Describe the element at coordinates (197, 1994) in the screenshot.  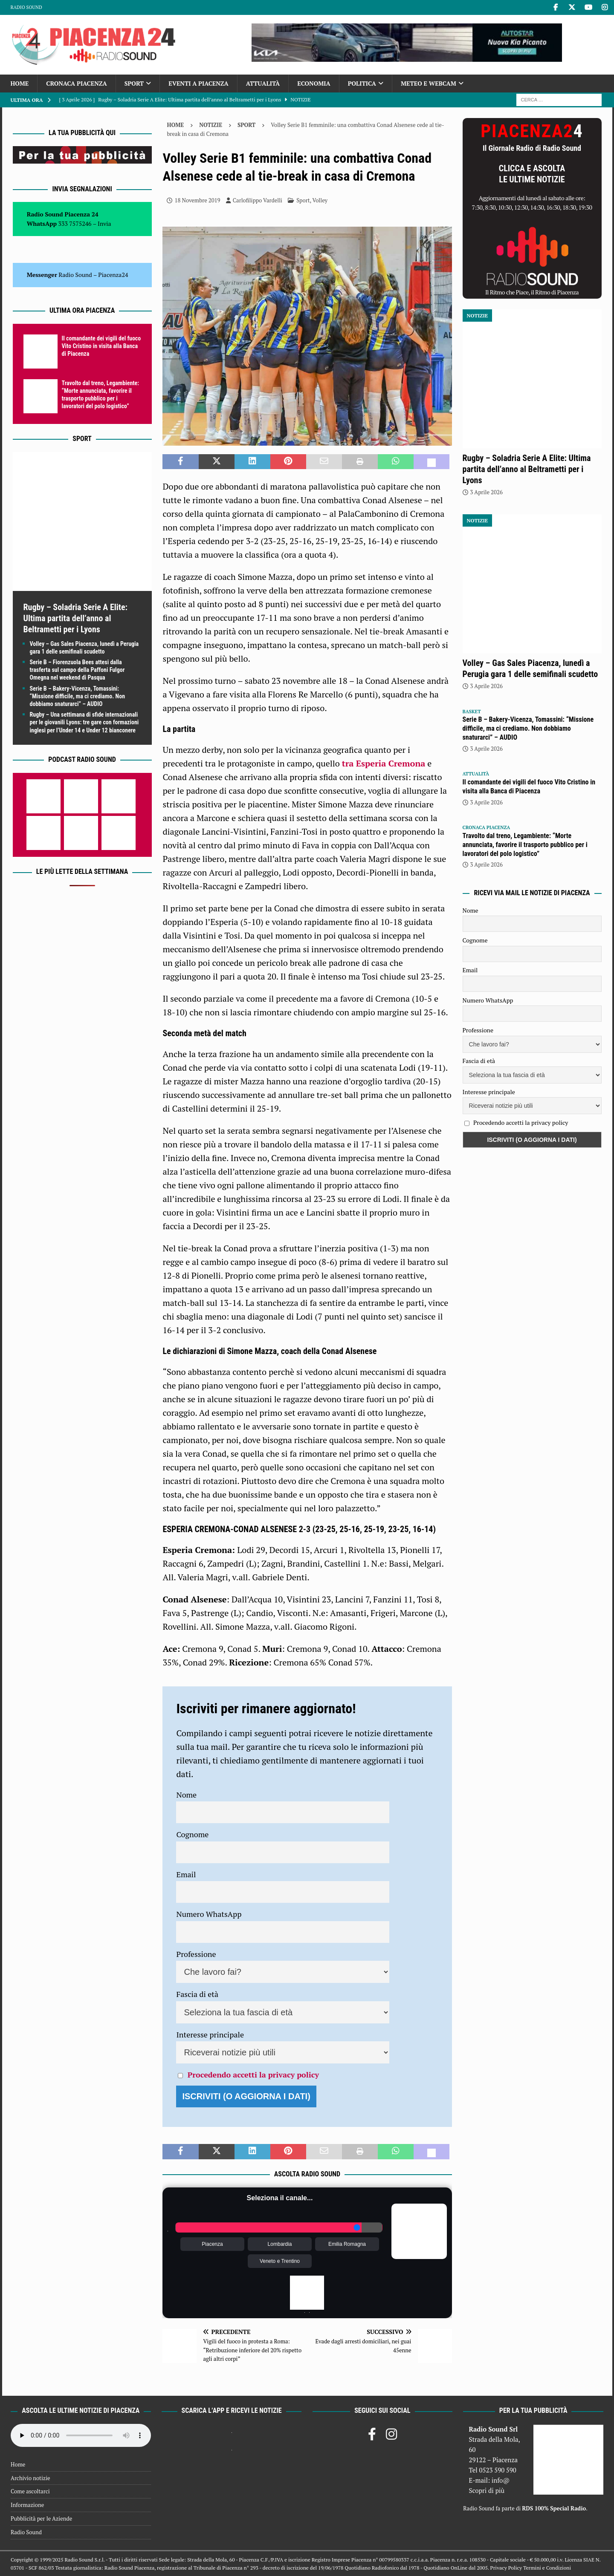
I see `Fascia di età` at that location.